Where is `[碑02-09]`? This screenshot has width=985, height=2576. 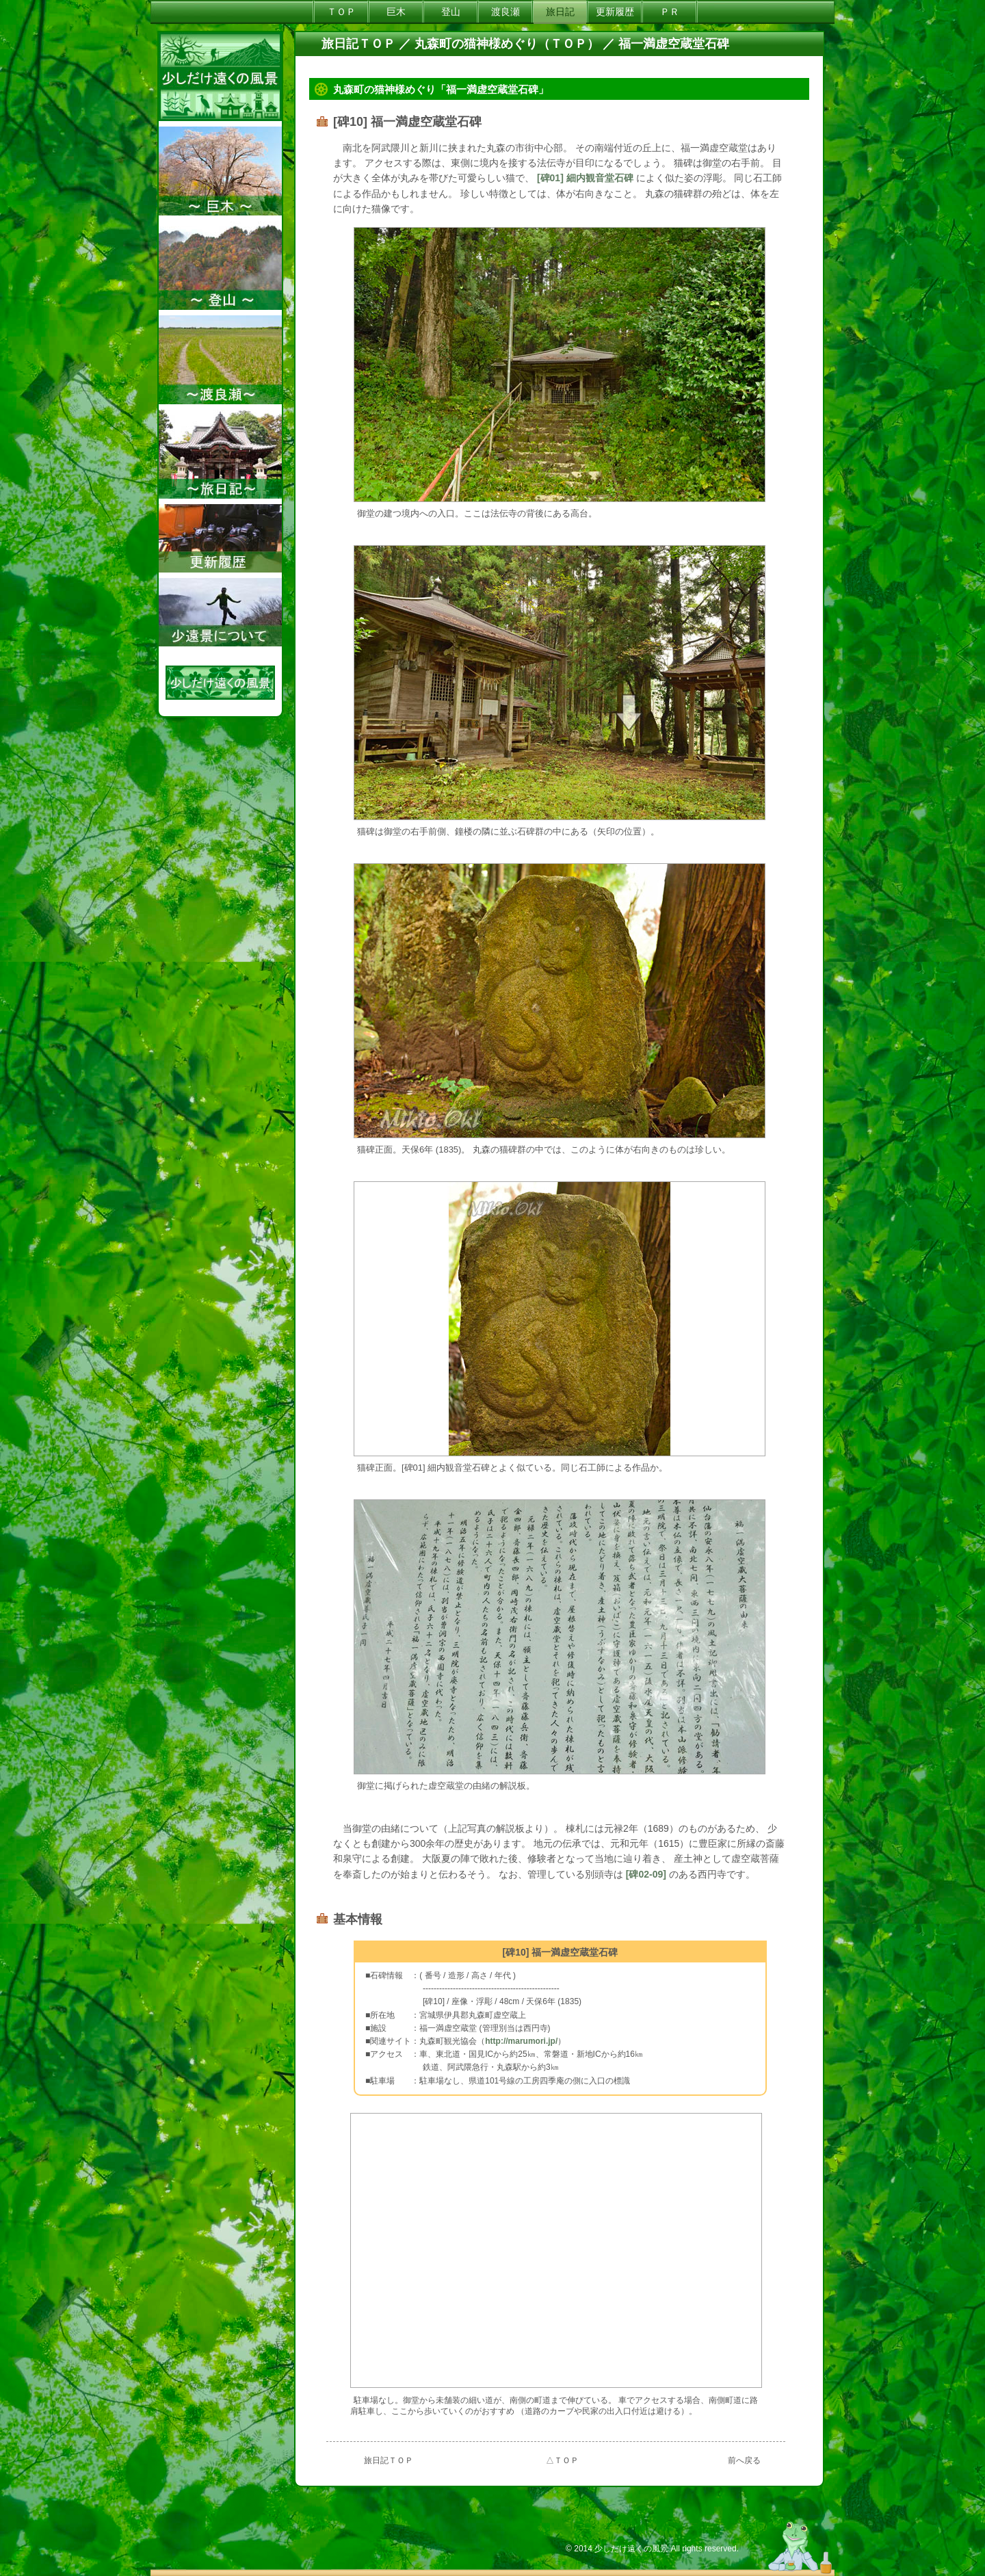
[碑02-09] is located at coordinates (647, 1874).